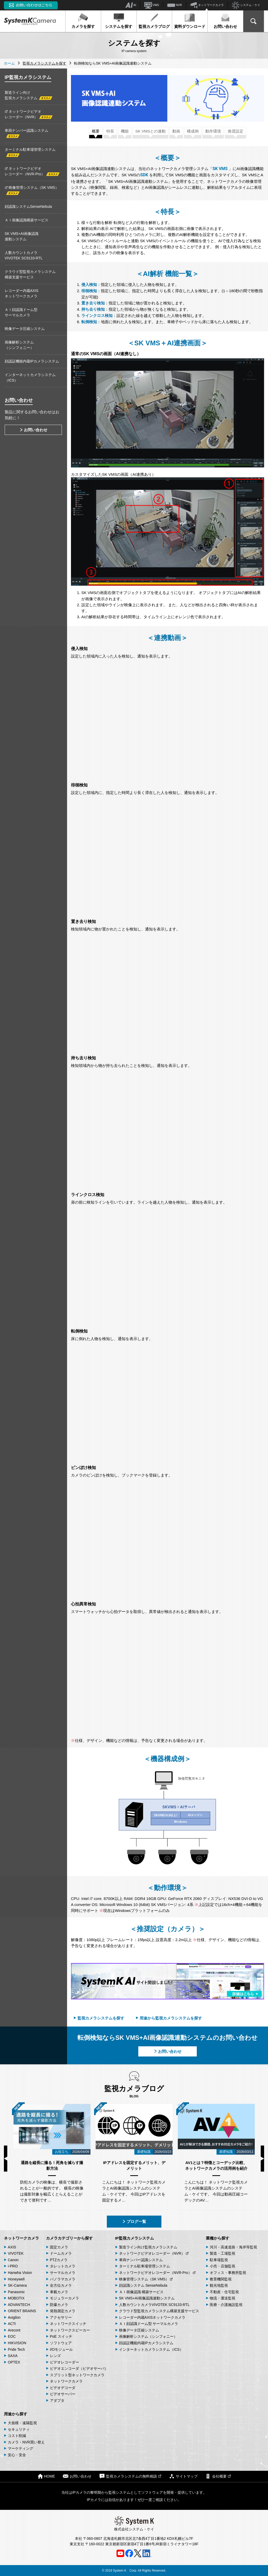  I want to click on 用途から探す, so click(15, 2414).